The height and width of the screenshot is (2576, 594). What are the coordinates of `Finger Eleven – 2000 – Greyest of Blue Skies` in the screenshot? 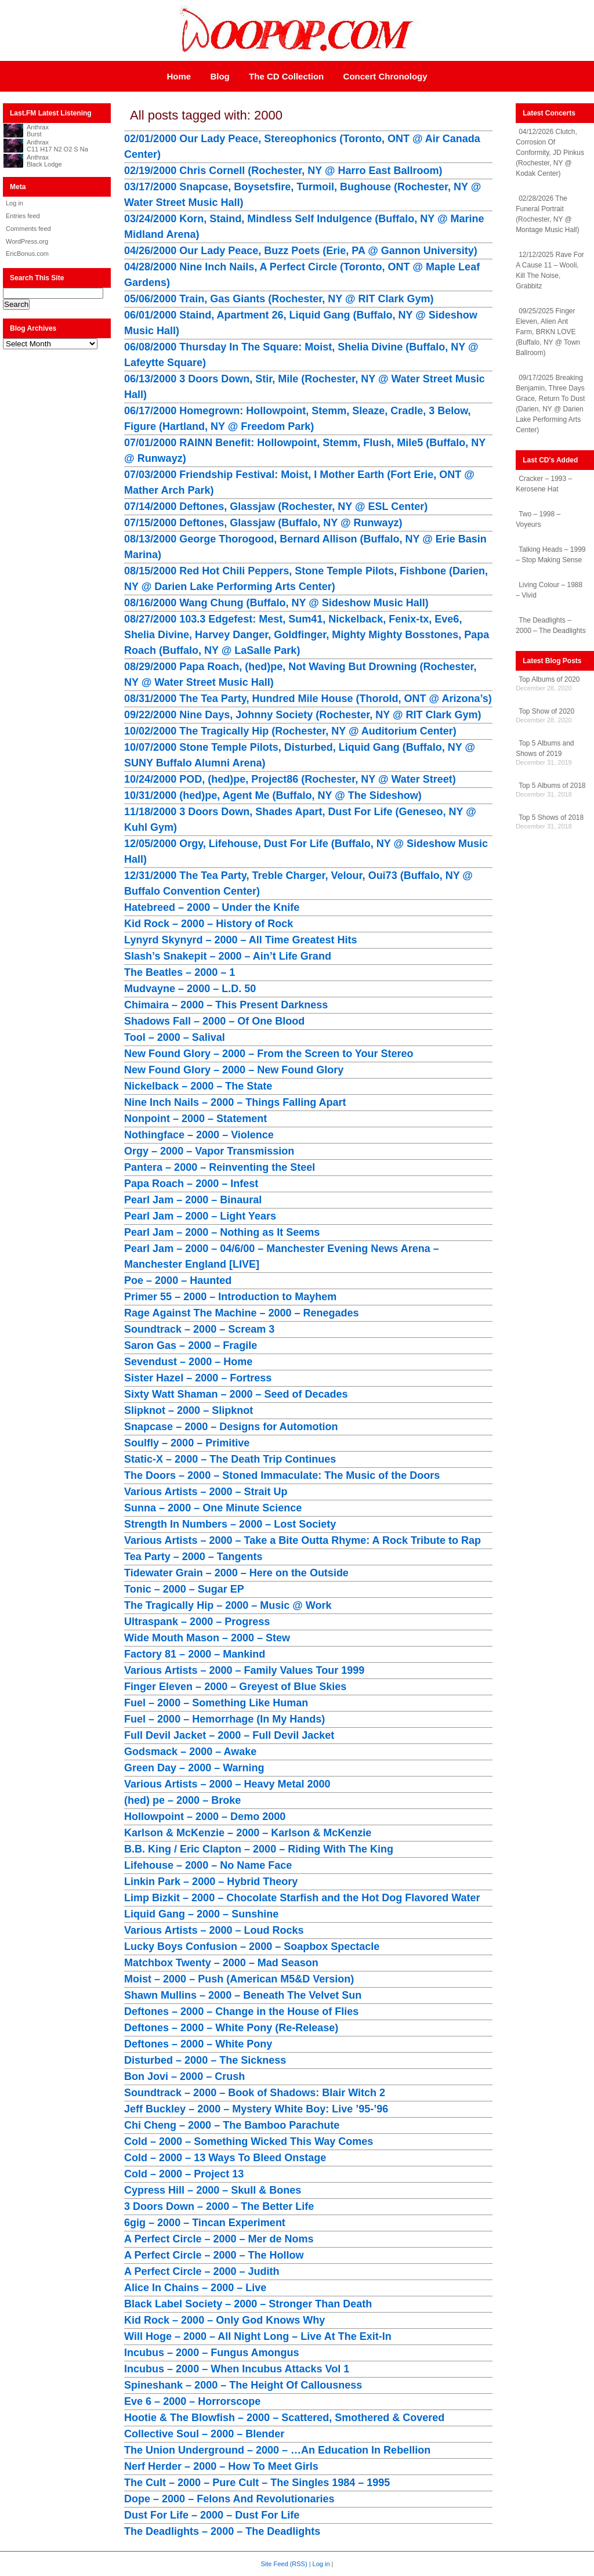 It's located at (235, 1686).